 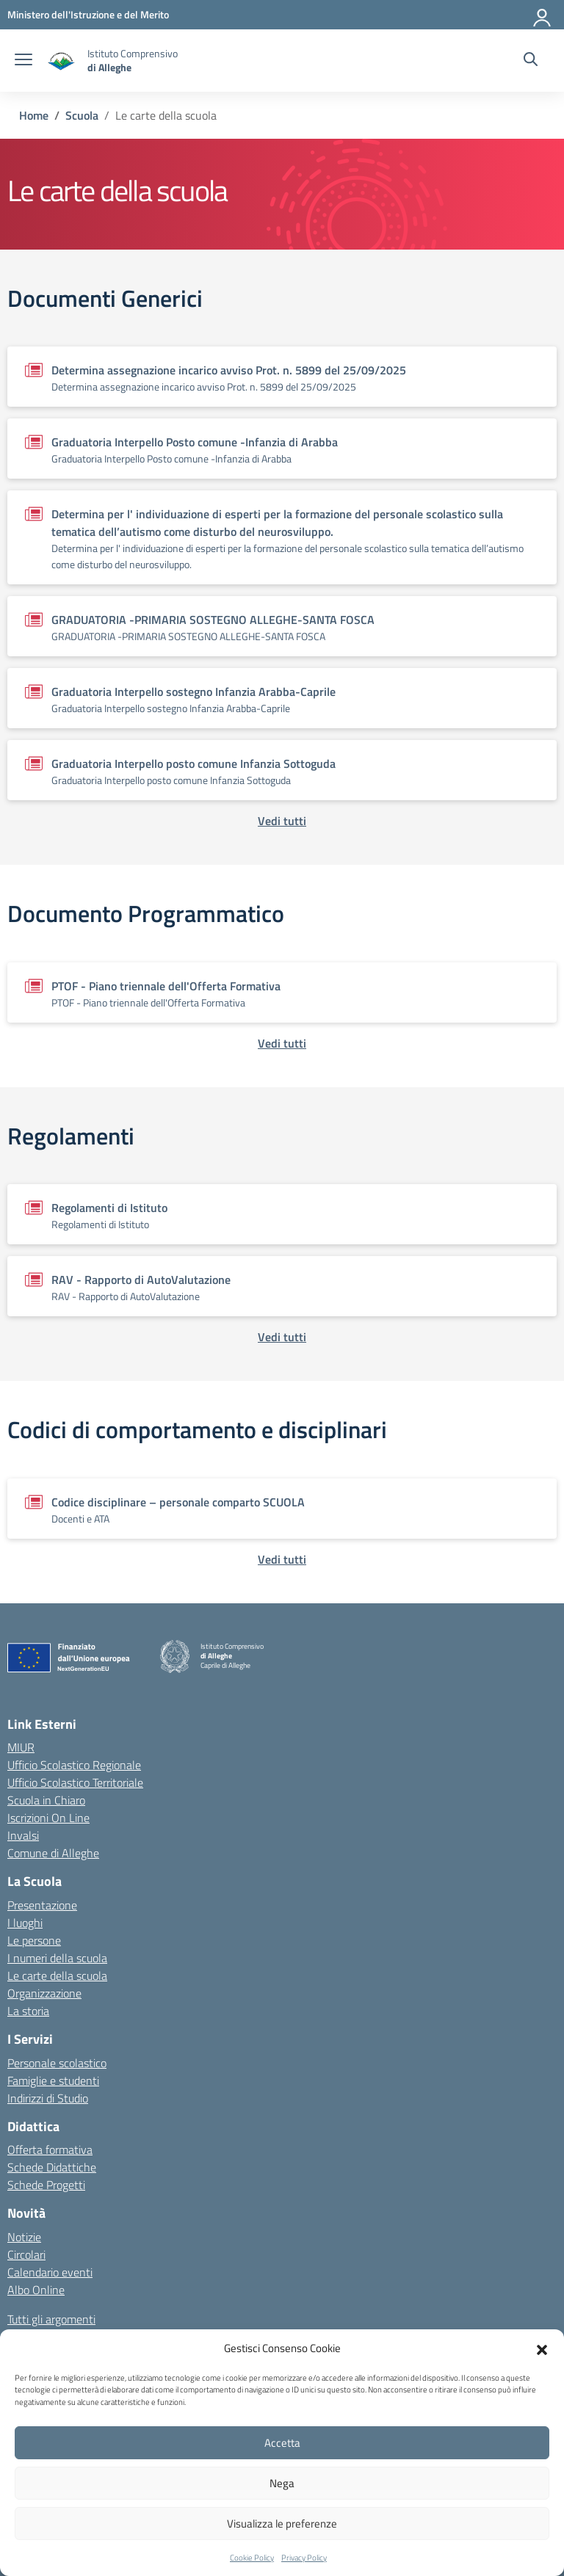 What do you see at coordinates (252, 2558) in the screenshot?
I see `Cookie Policy` at bounding box center [252, 2558].